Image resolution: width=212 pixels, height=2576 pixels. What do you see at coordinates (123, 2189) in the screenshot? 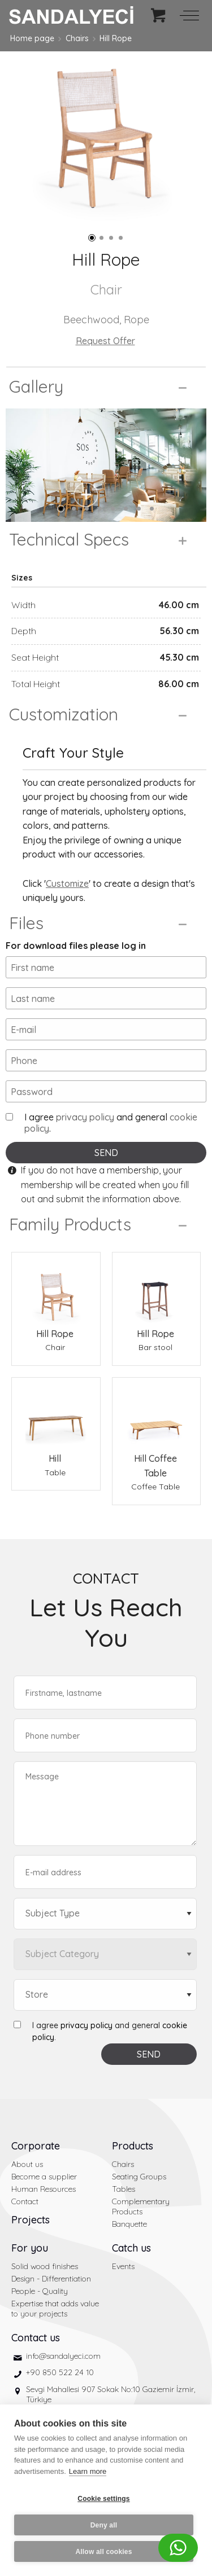
I see `Tables` at bounding box center [123, 2189].